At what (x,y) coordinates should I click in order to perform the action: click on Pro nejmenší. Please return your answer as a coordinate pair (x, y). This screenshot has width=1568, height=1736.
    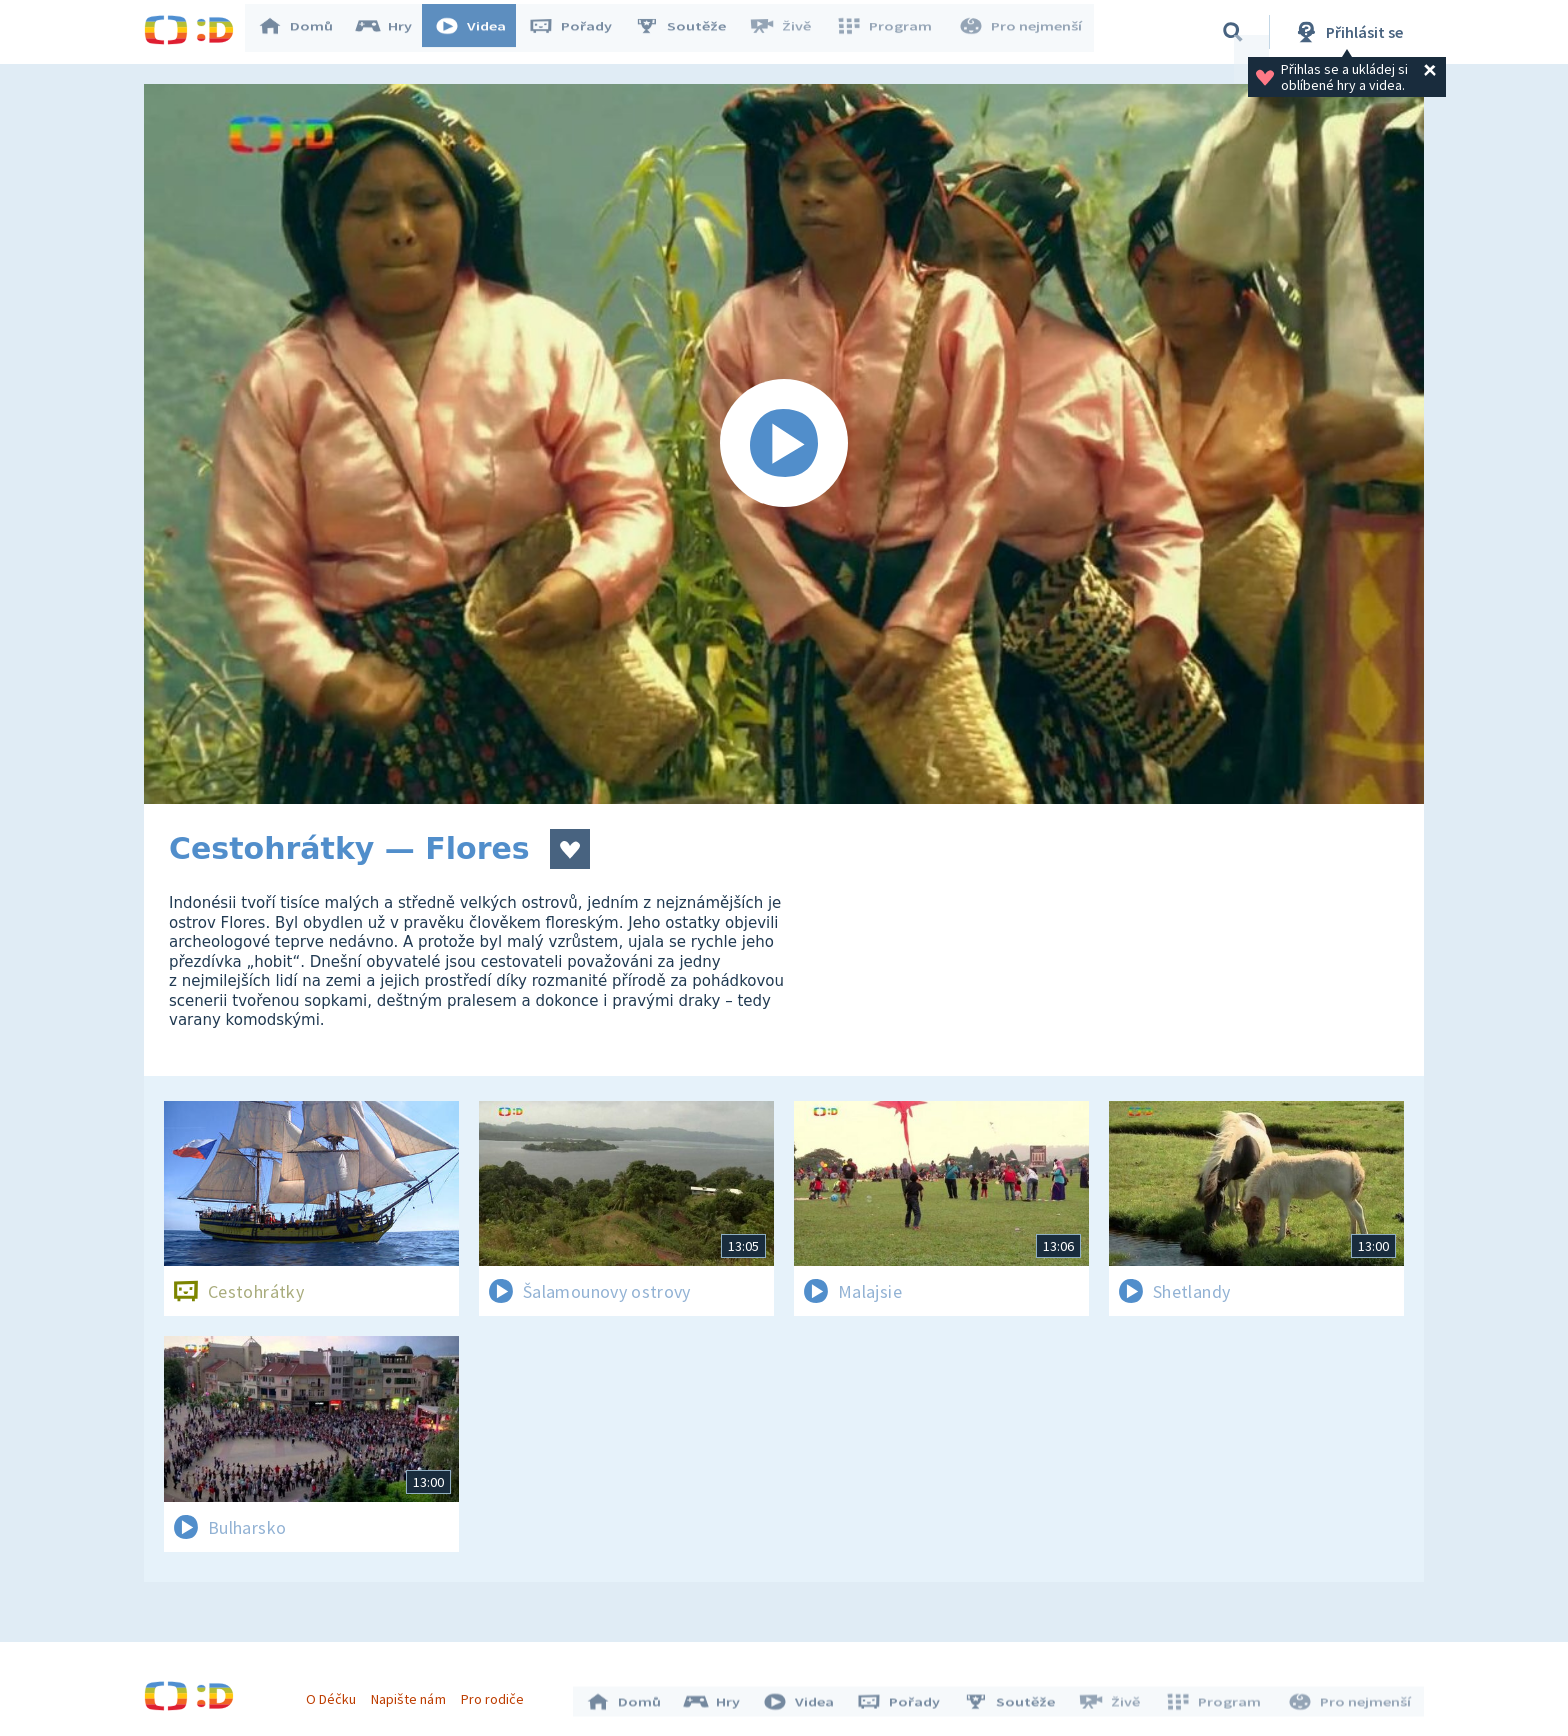
    Looking at the image, I should click on (1022, 32).